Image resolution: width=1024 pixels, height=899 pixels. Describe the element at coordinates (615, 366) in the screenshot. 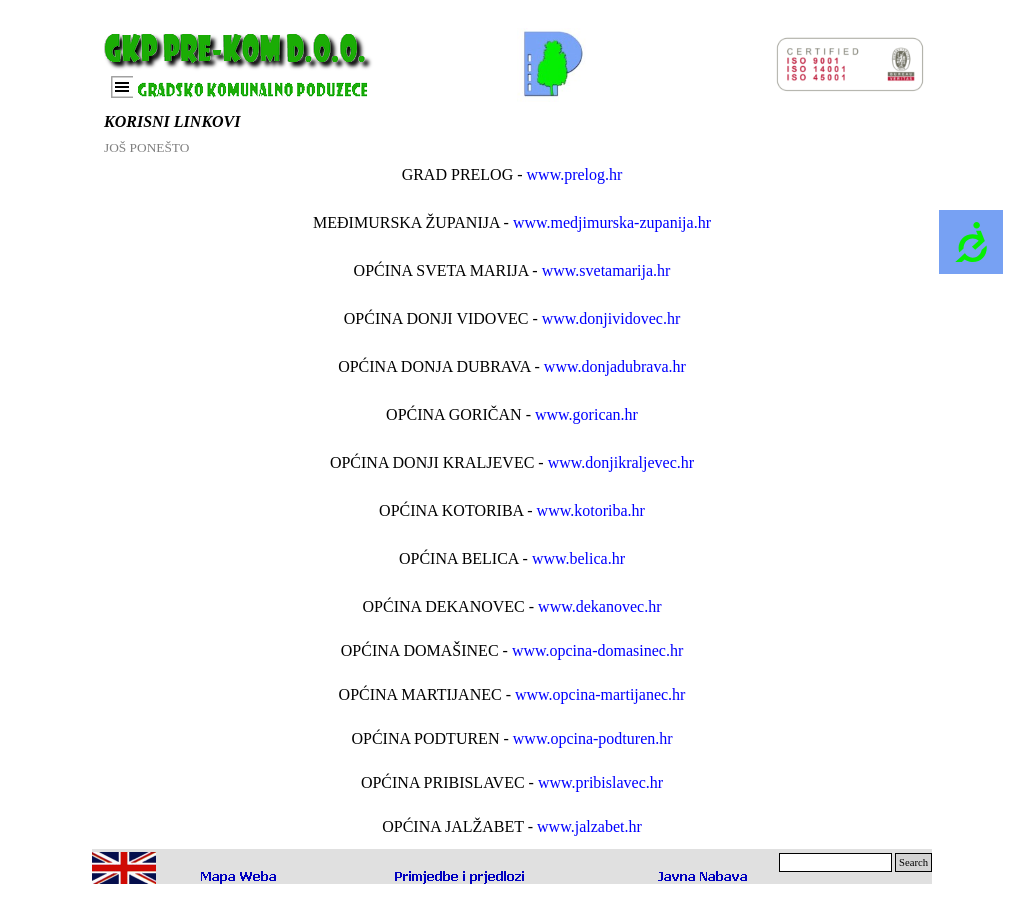

I see `www.donjadubrava.hr` at that location.